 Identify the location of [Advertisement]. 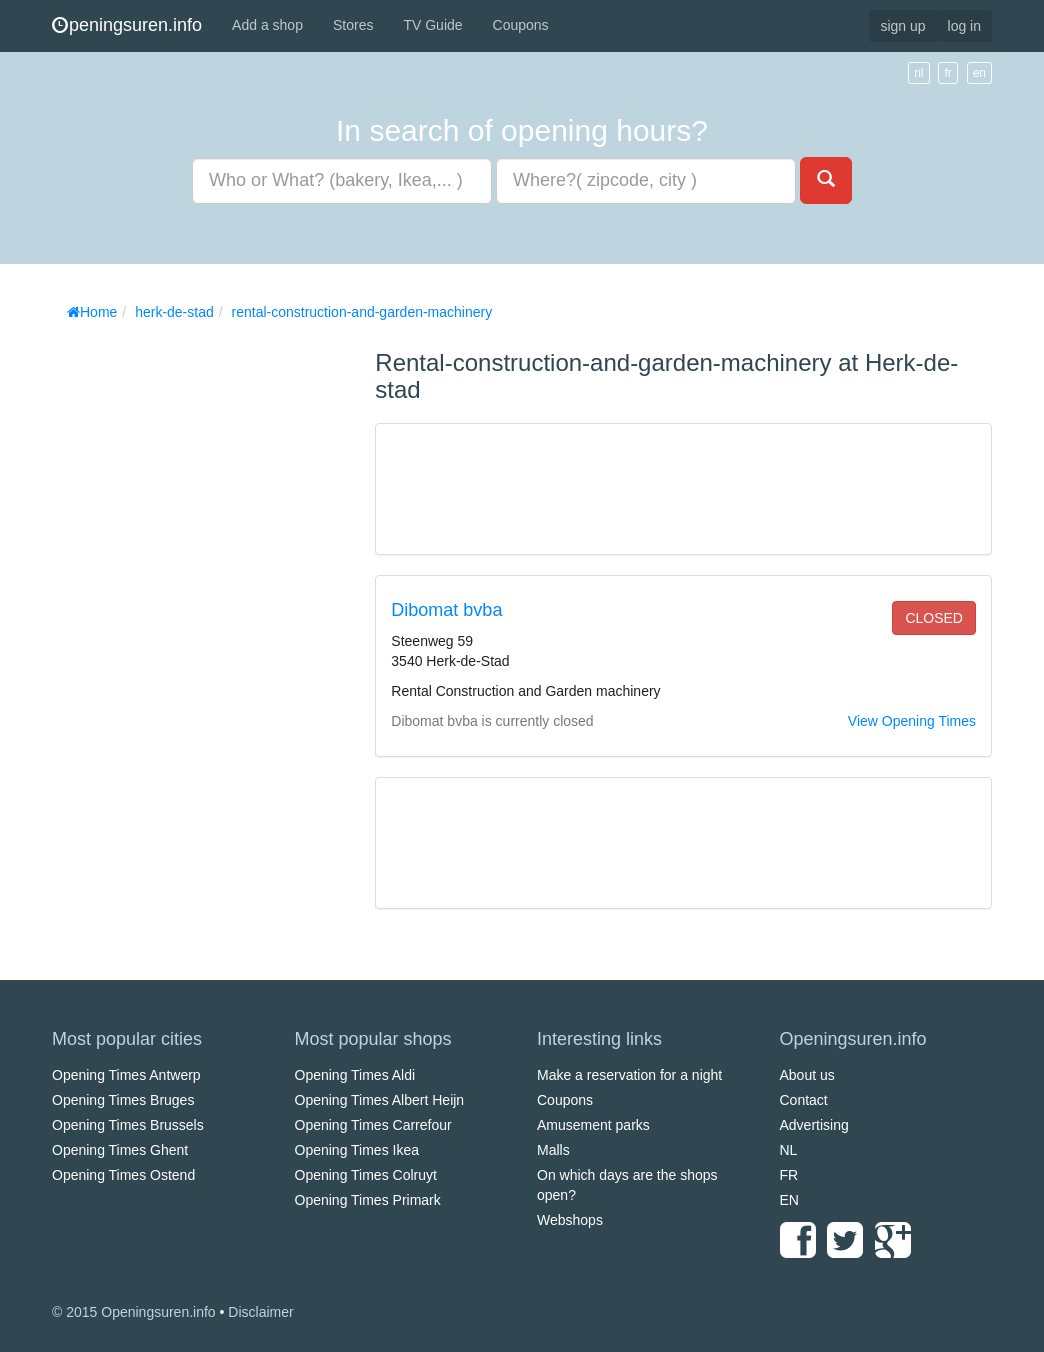
(202, 630).